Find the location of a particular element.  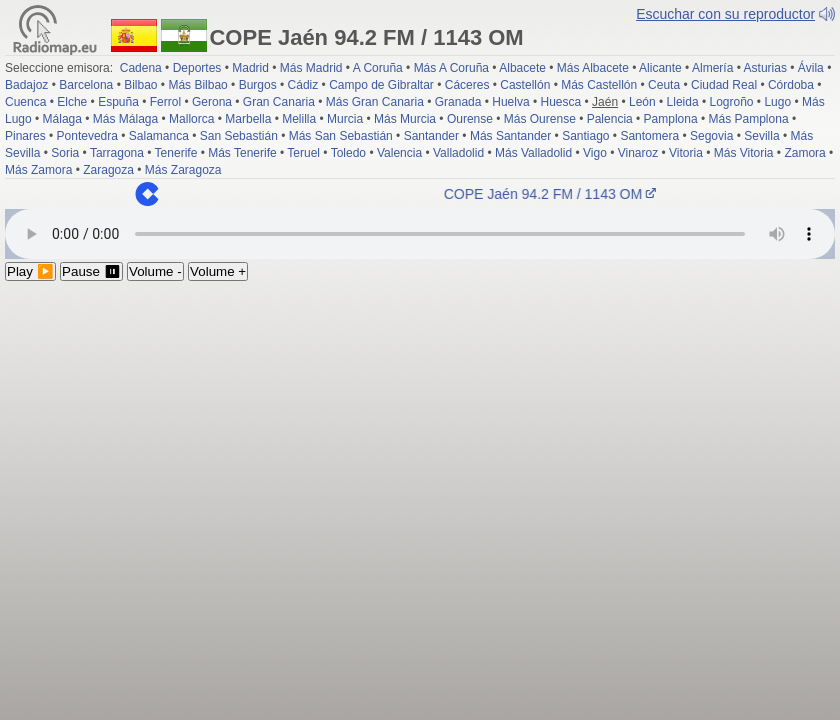

Más Pamplona is located at coordinates (749, 119).